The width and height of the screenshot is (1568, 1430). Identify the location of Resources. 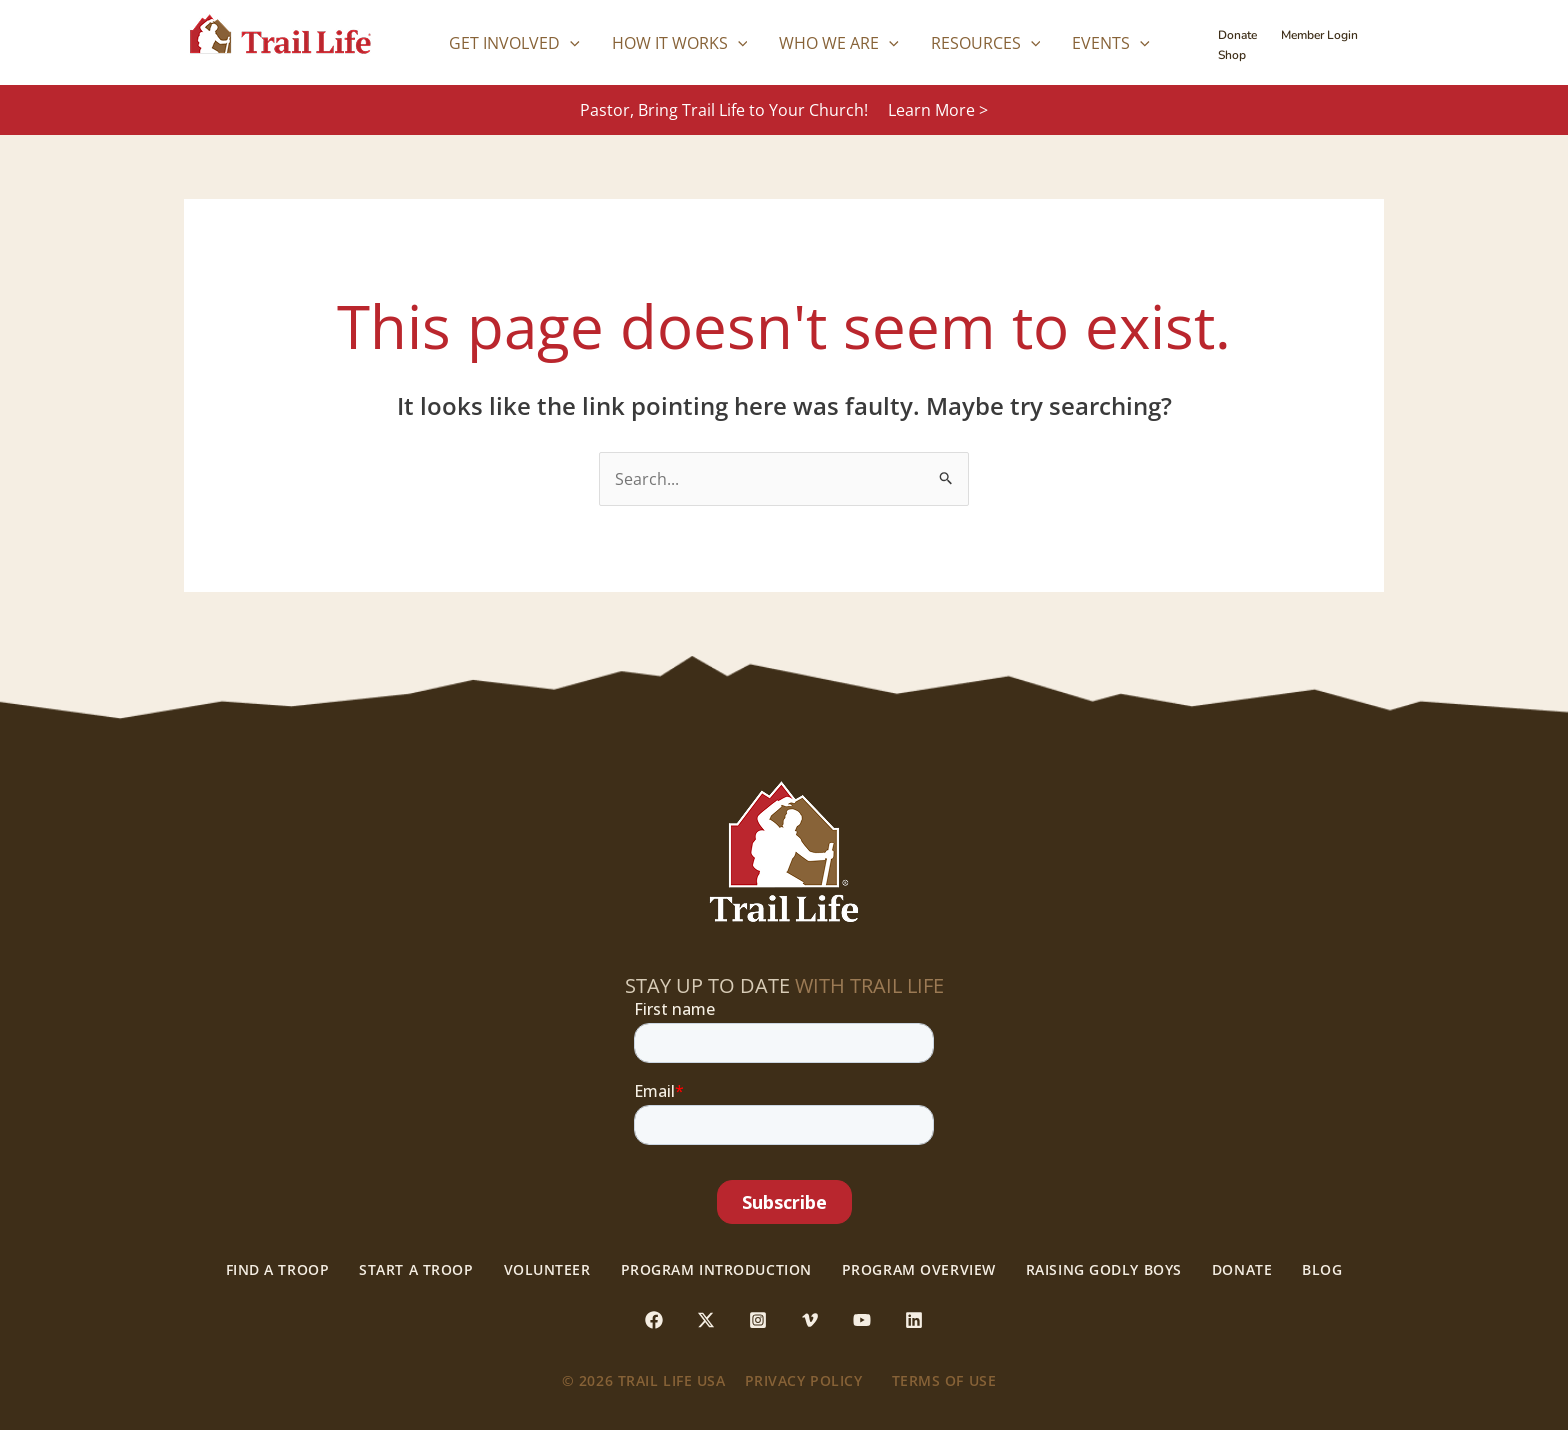
(986, 43).